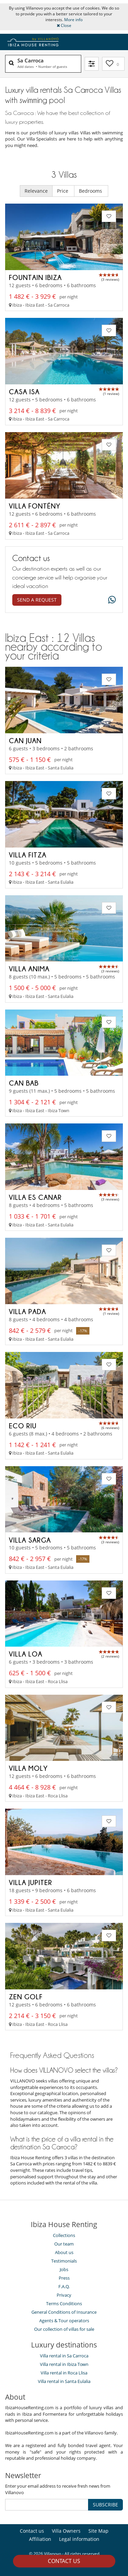  I want to click on Agents & Tour operators, so click(64, 2320).